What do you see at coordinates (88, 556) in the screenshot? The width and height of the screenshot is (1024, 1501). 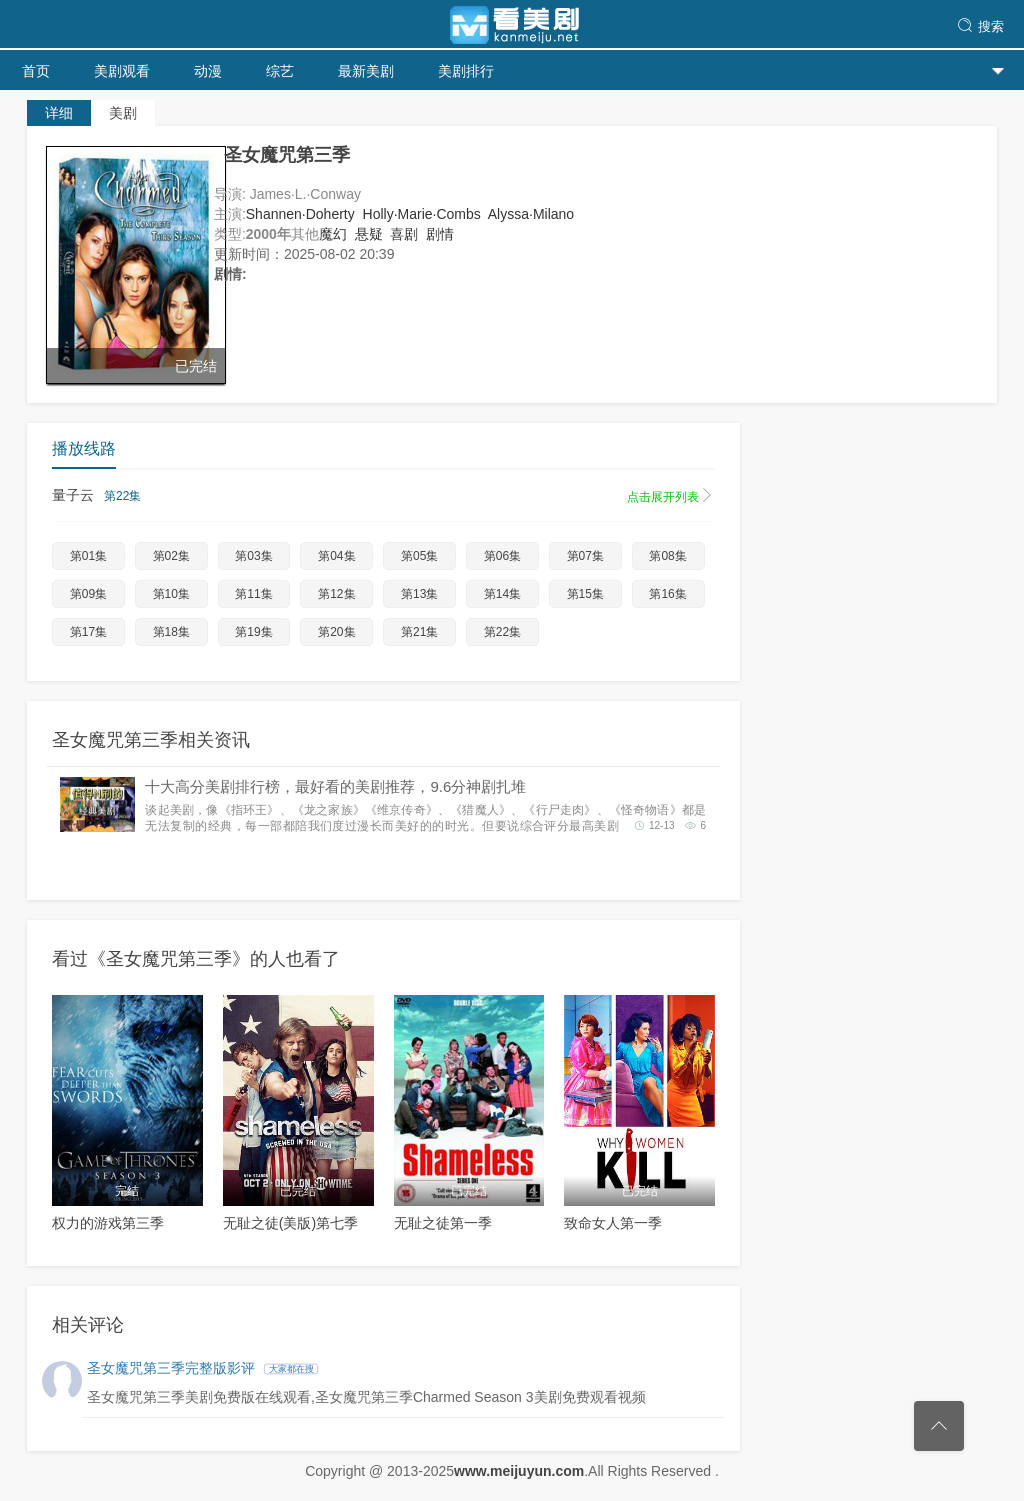 I see `第01集` at bounding box center [88, 556].